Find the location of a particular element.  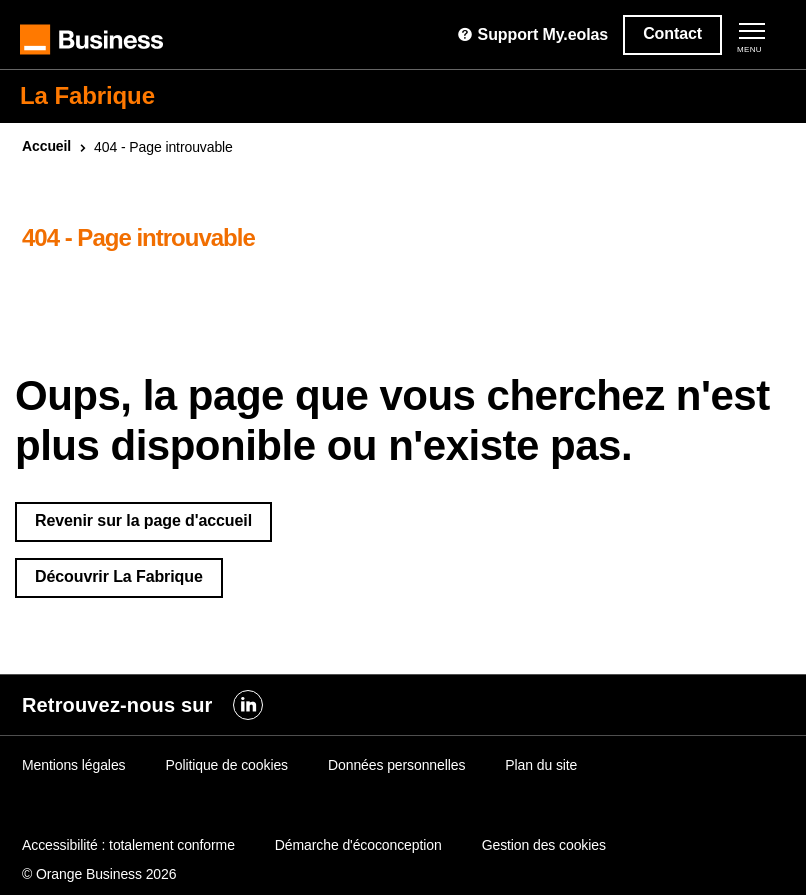

Plan du site is located at coordinates (541, 765).